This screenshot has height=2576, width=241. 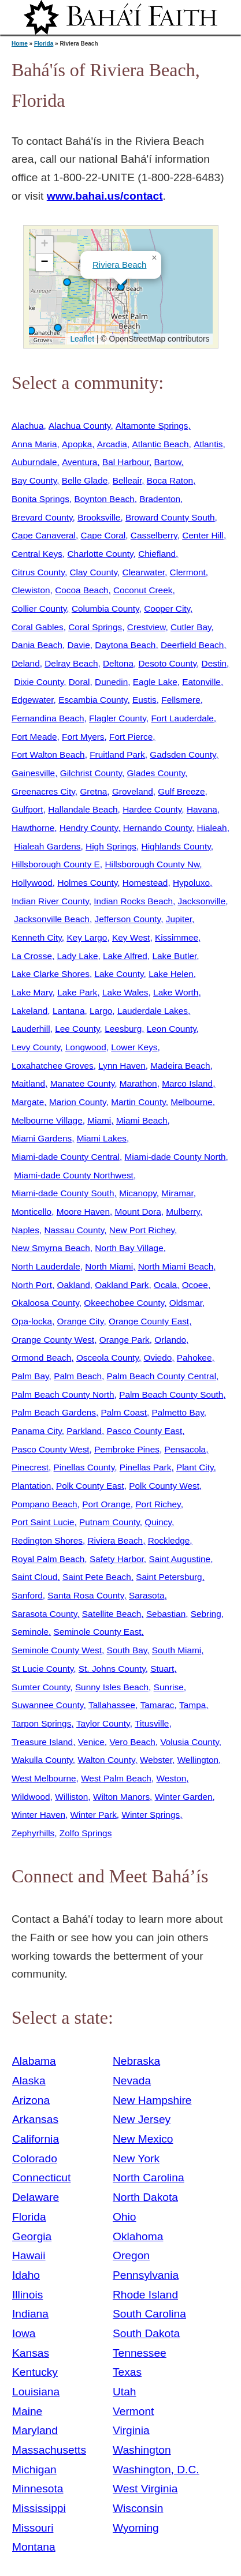 I want to click on Gulf Breeze, so click(x=181, y=791).